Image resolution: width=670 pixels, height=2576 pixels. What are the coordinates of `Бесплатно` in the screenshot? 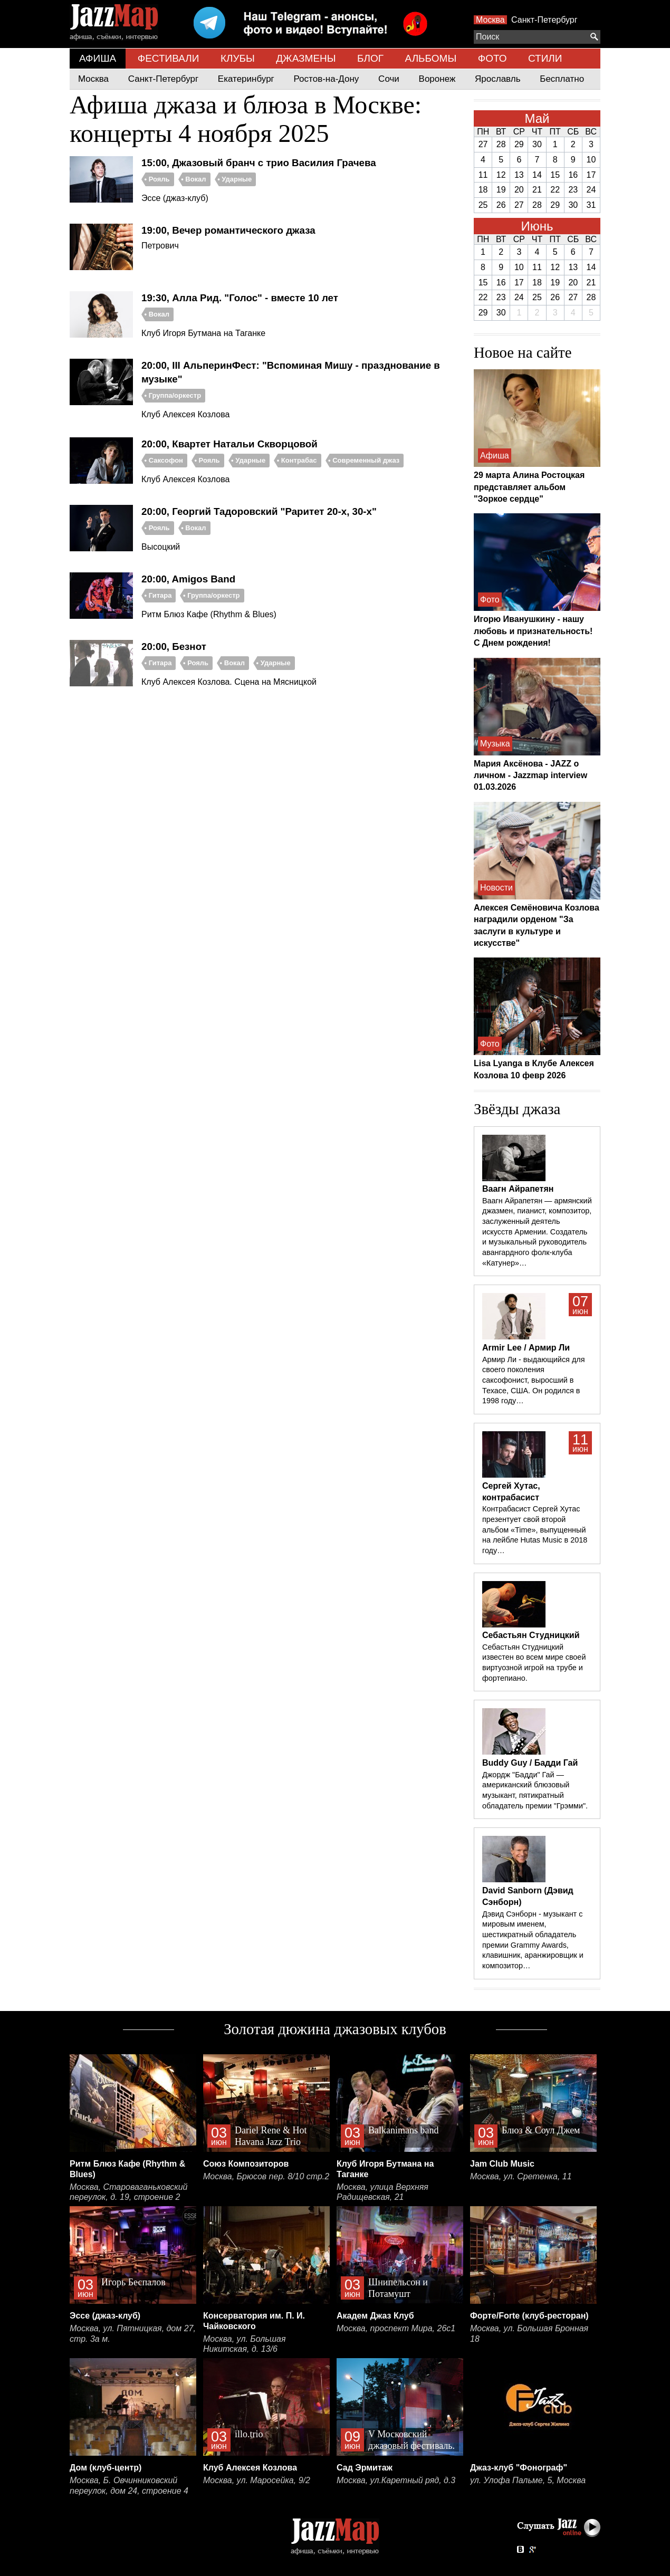 It's located at (562, 79).